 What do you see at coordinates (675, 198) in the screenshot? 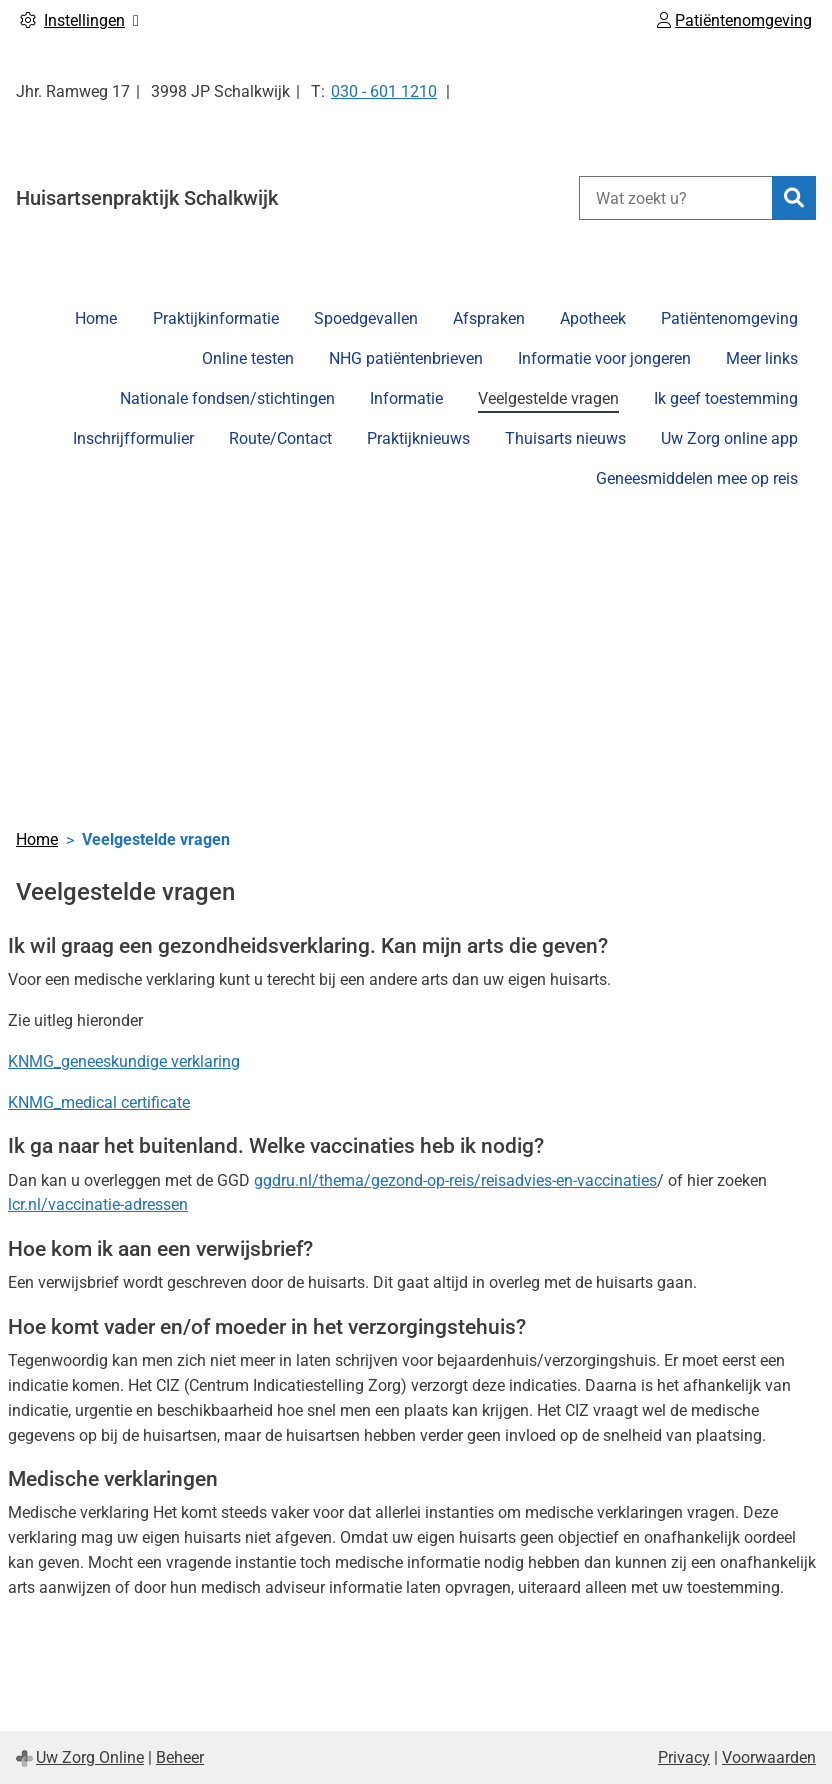
I see `[Wat zoekt u?]` at bounding box center [675, 198].